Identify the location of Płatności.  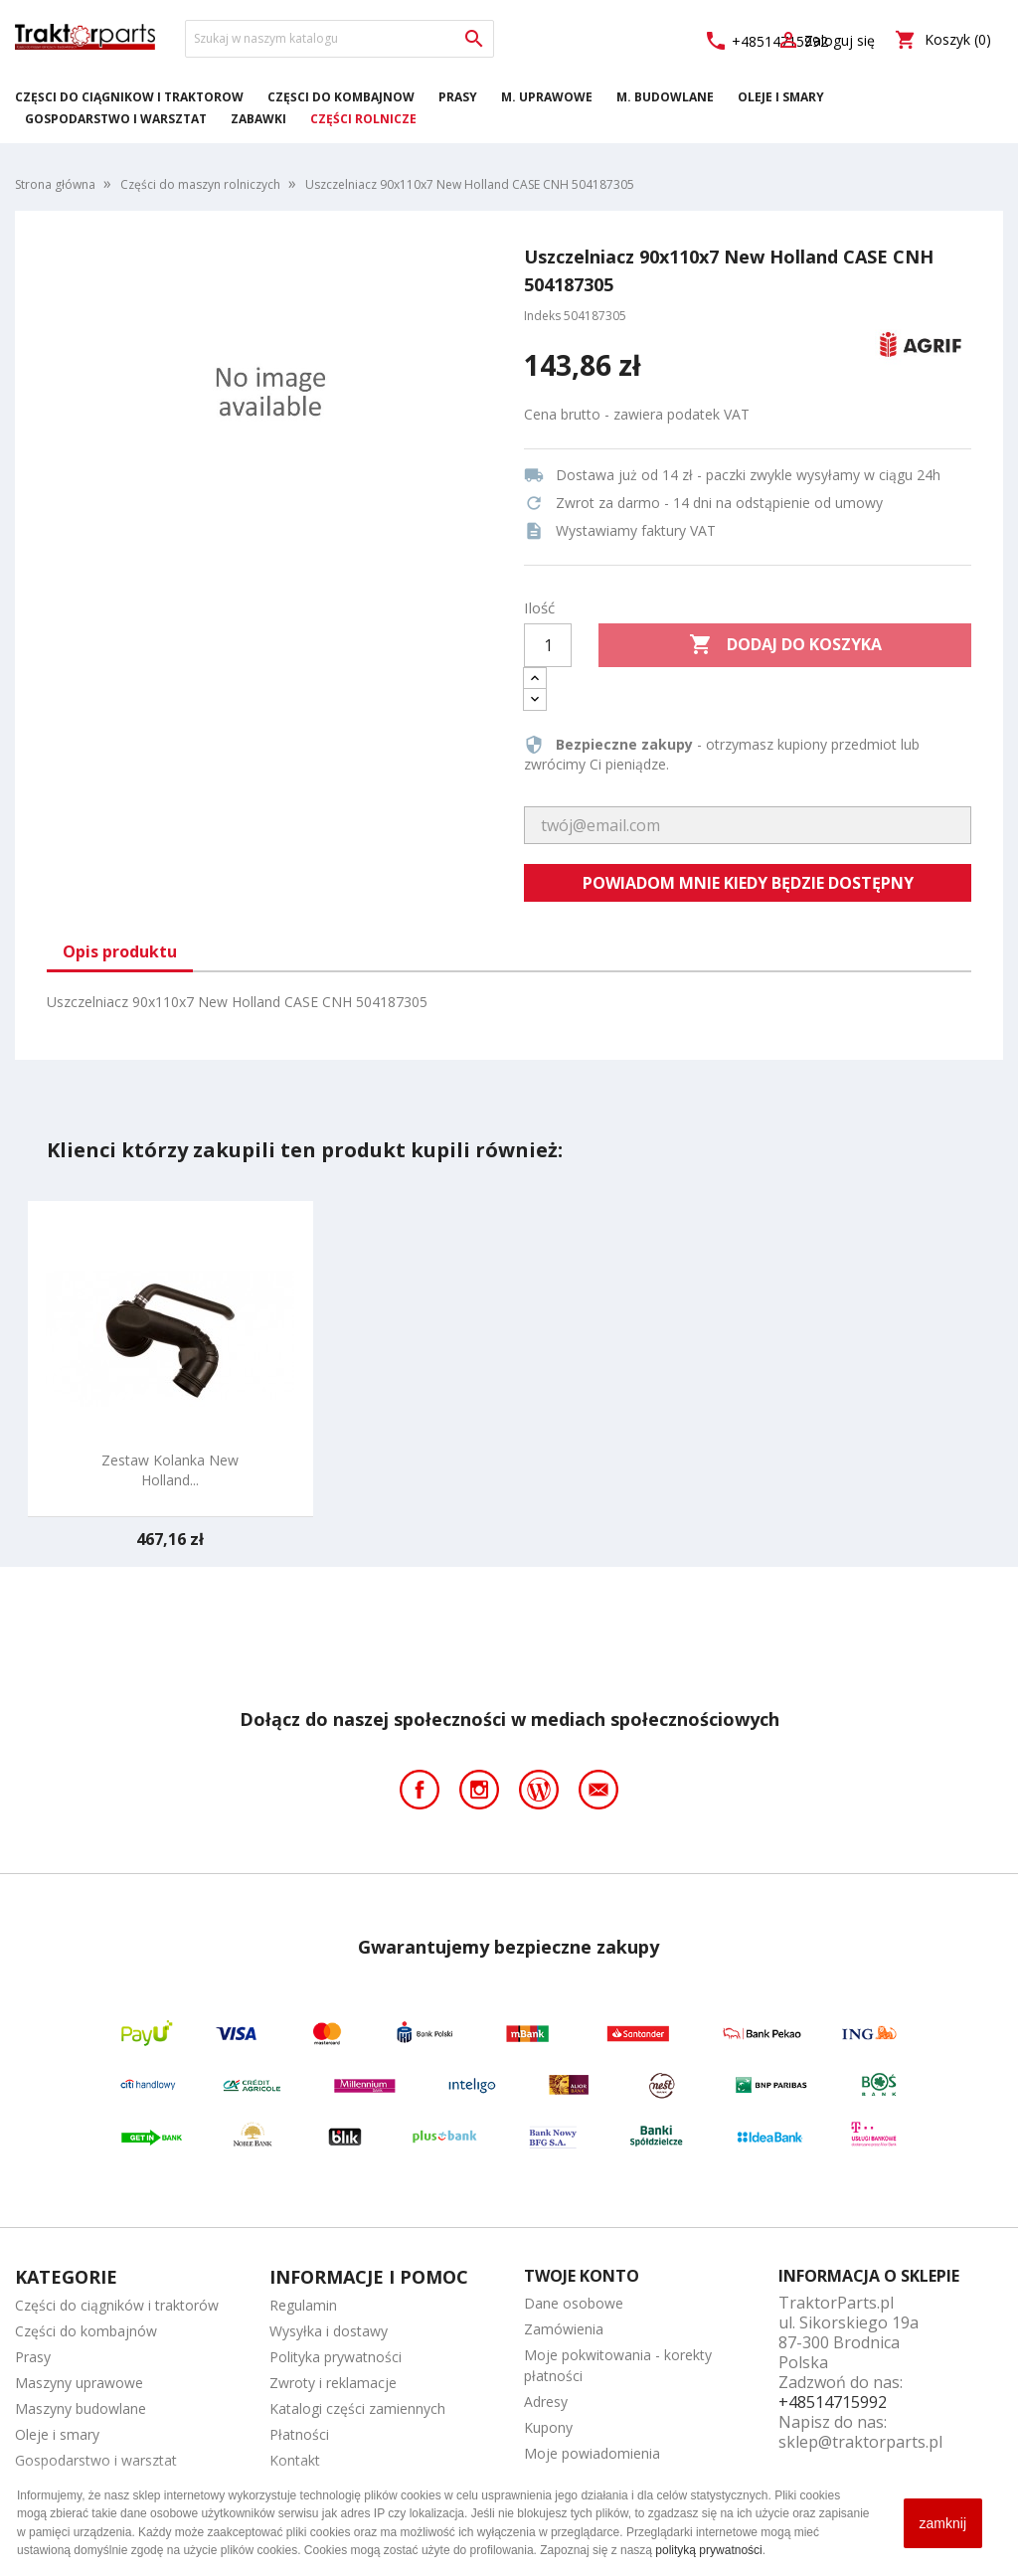
(299, 2434).